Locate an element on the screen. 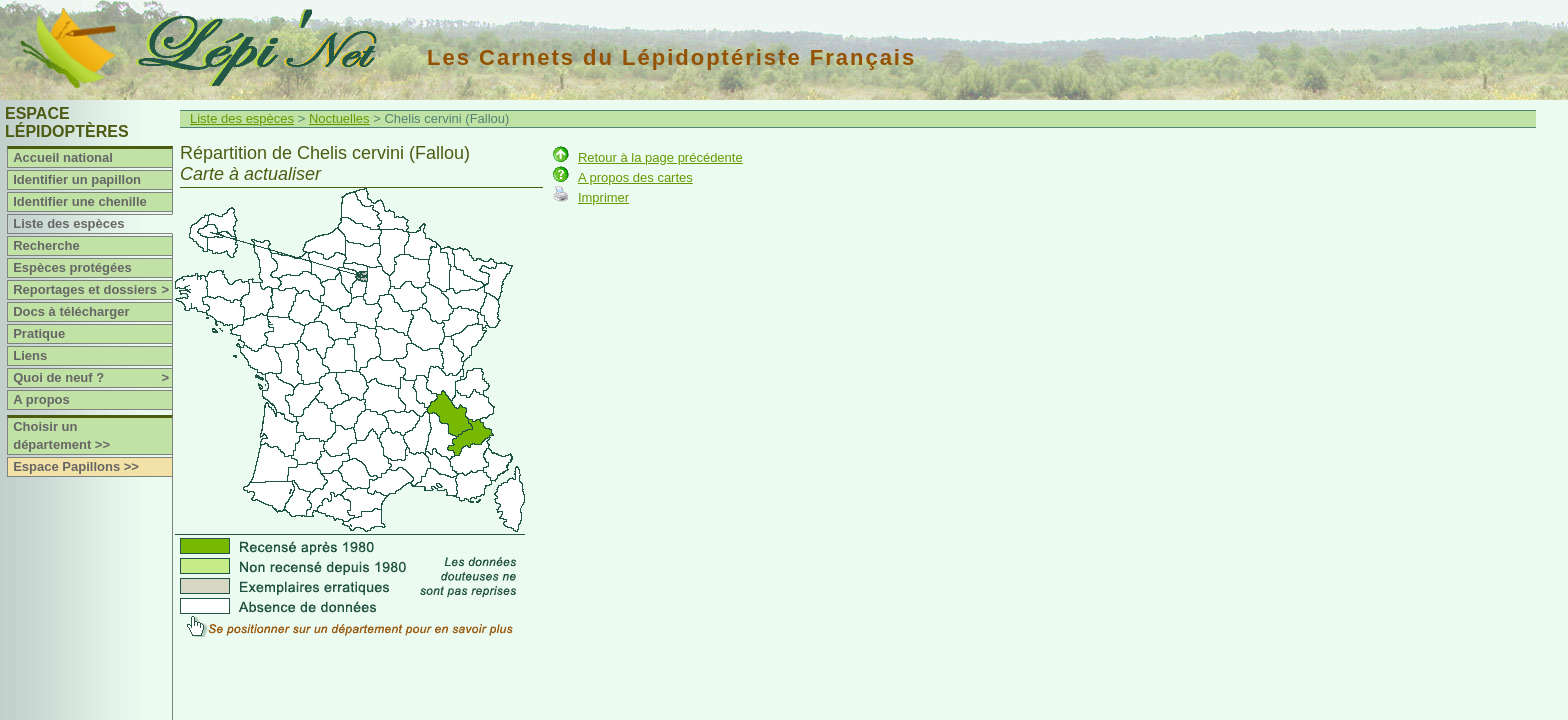  Identifier une chenille is located at coordinates (80, 201).